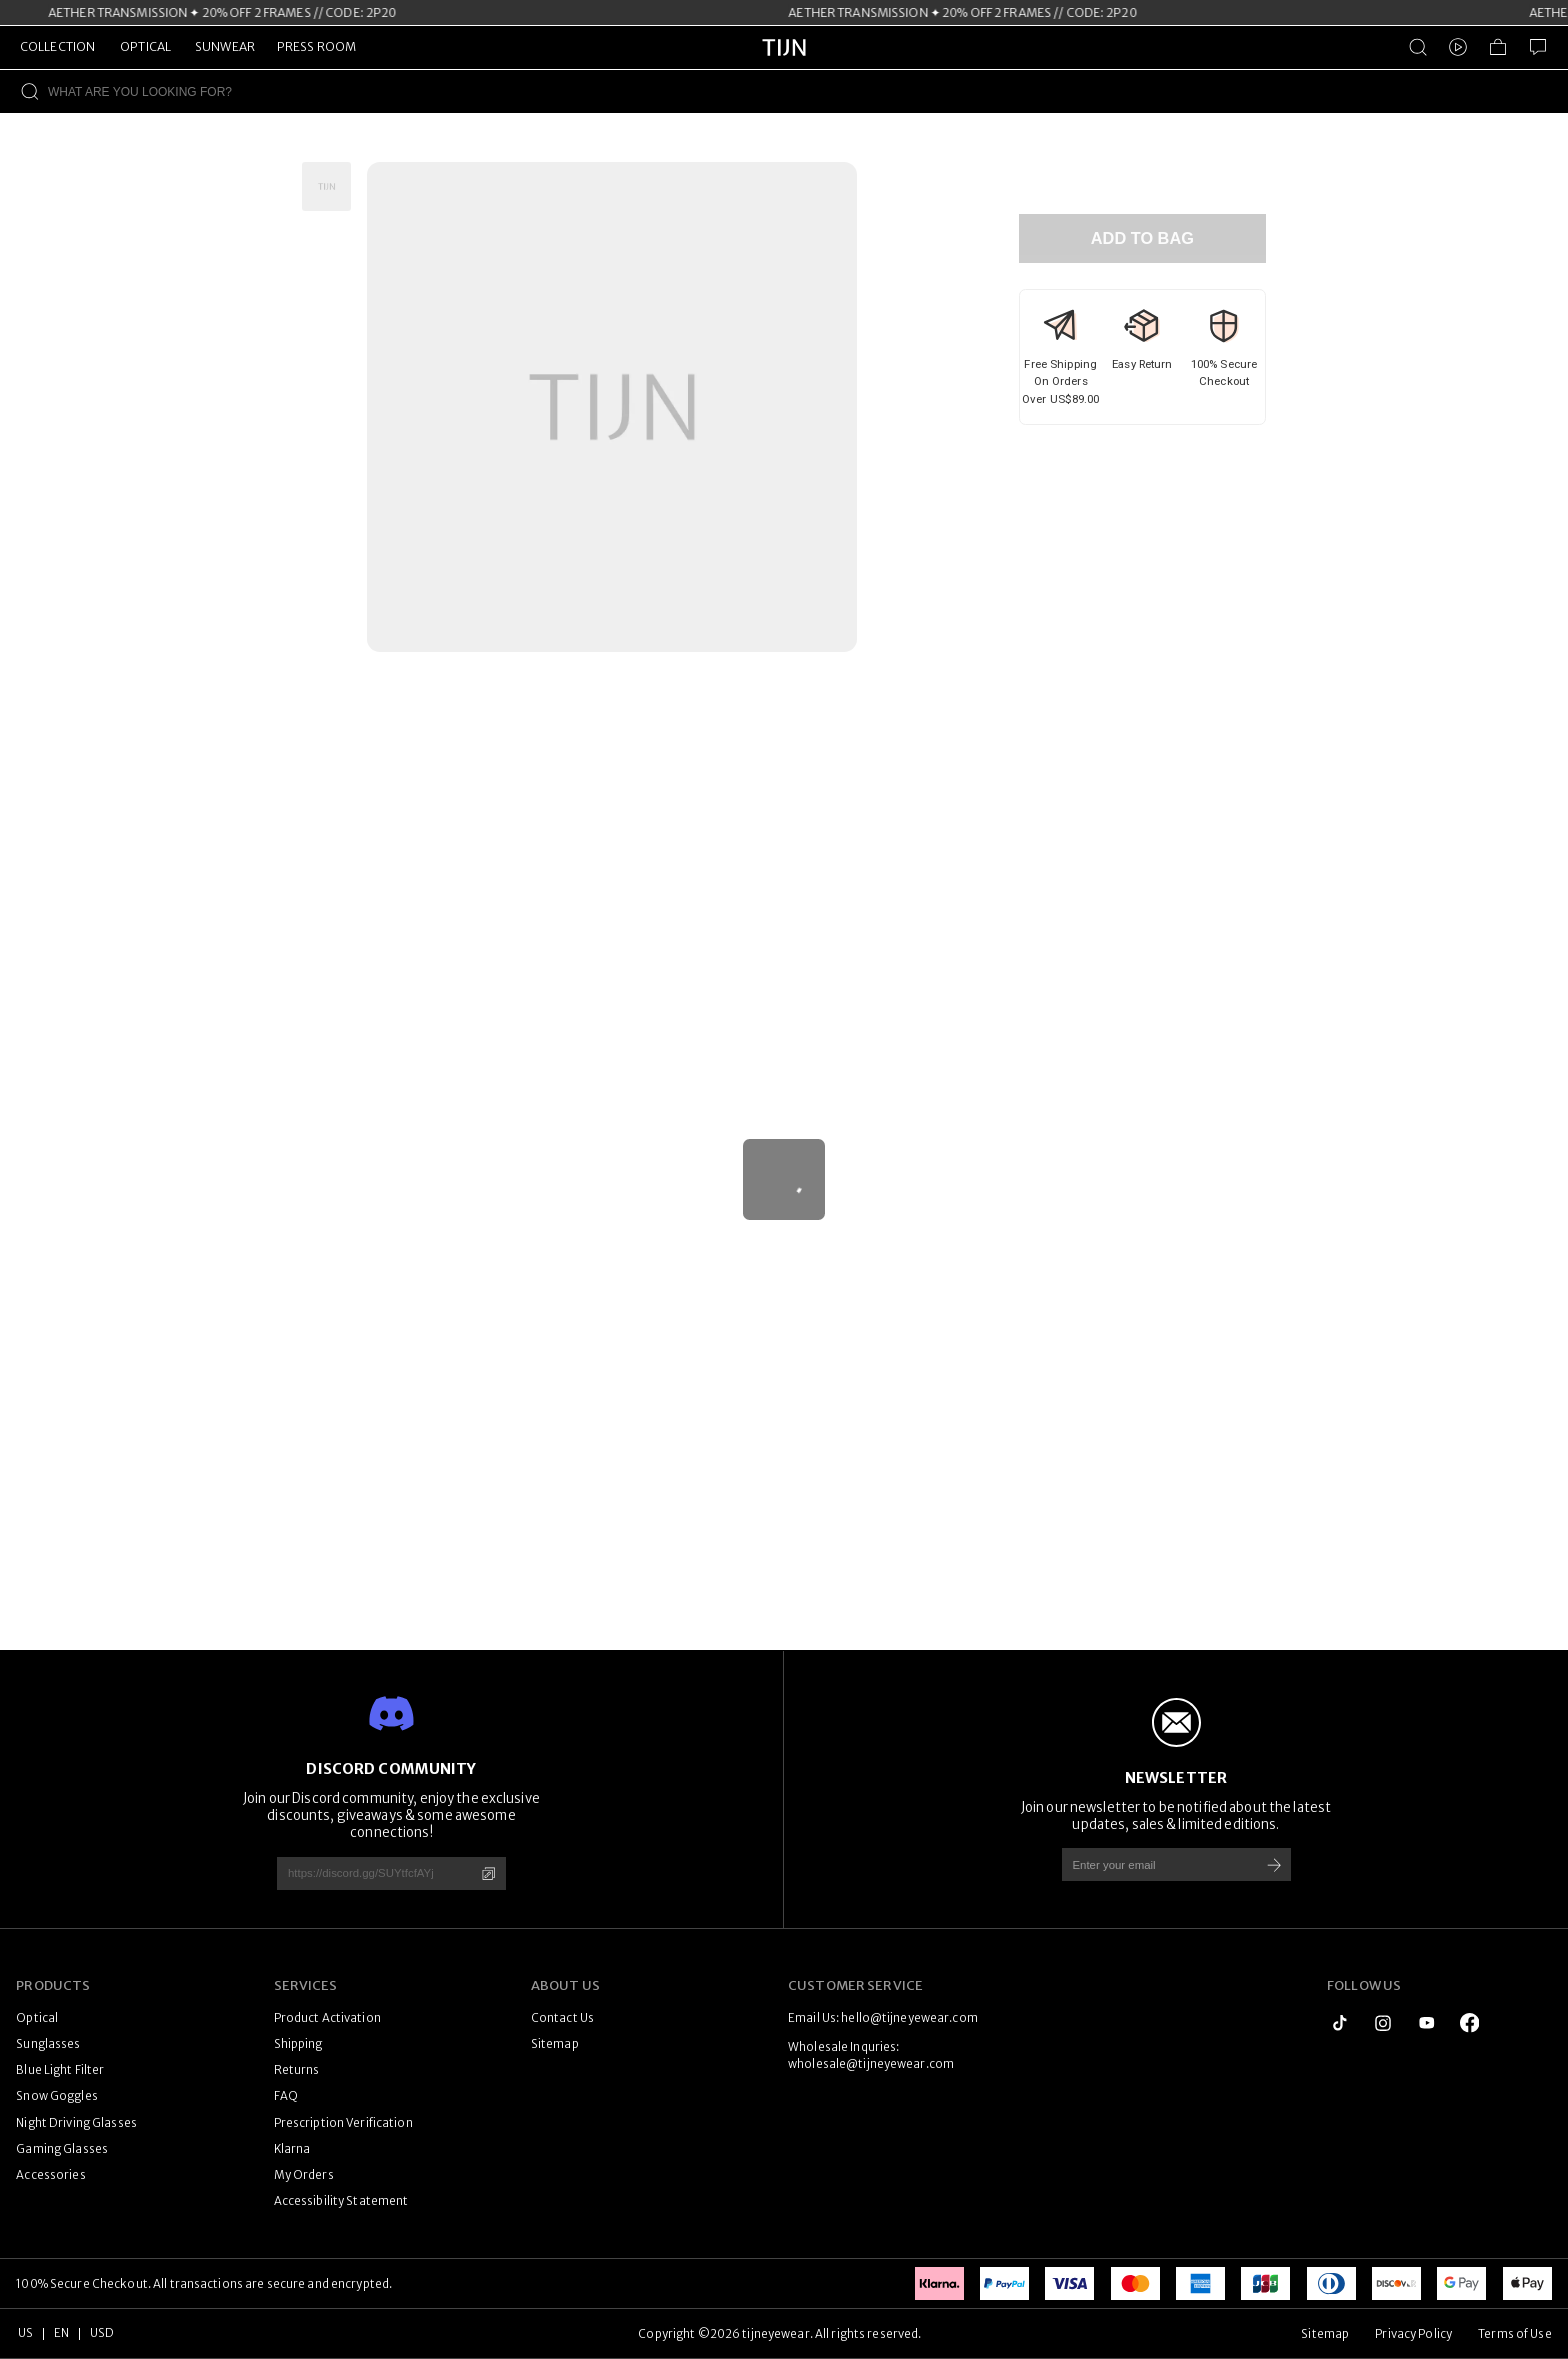 The width and height of the screenshot is (1568, 2359). What do you see at coordinates (1383, 2023) in the screenshot?
I see `[instagram]` at bounding box center [1383, 2023].